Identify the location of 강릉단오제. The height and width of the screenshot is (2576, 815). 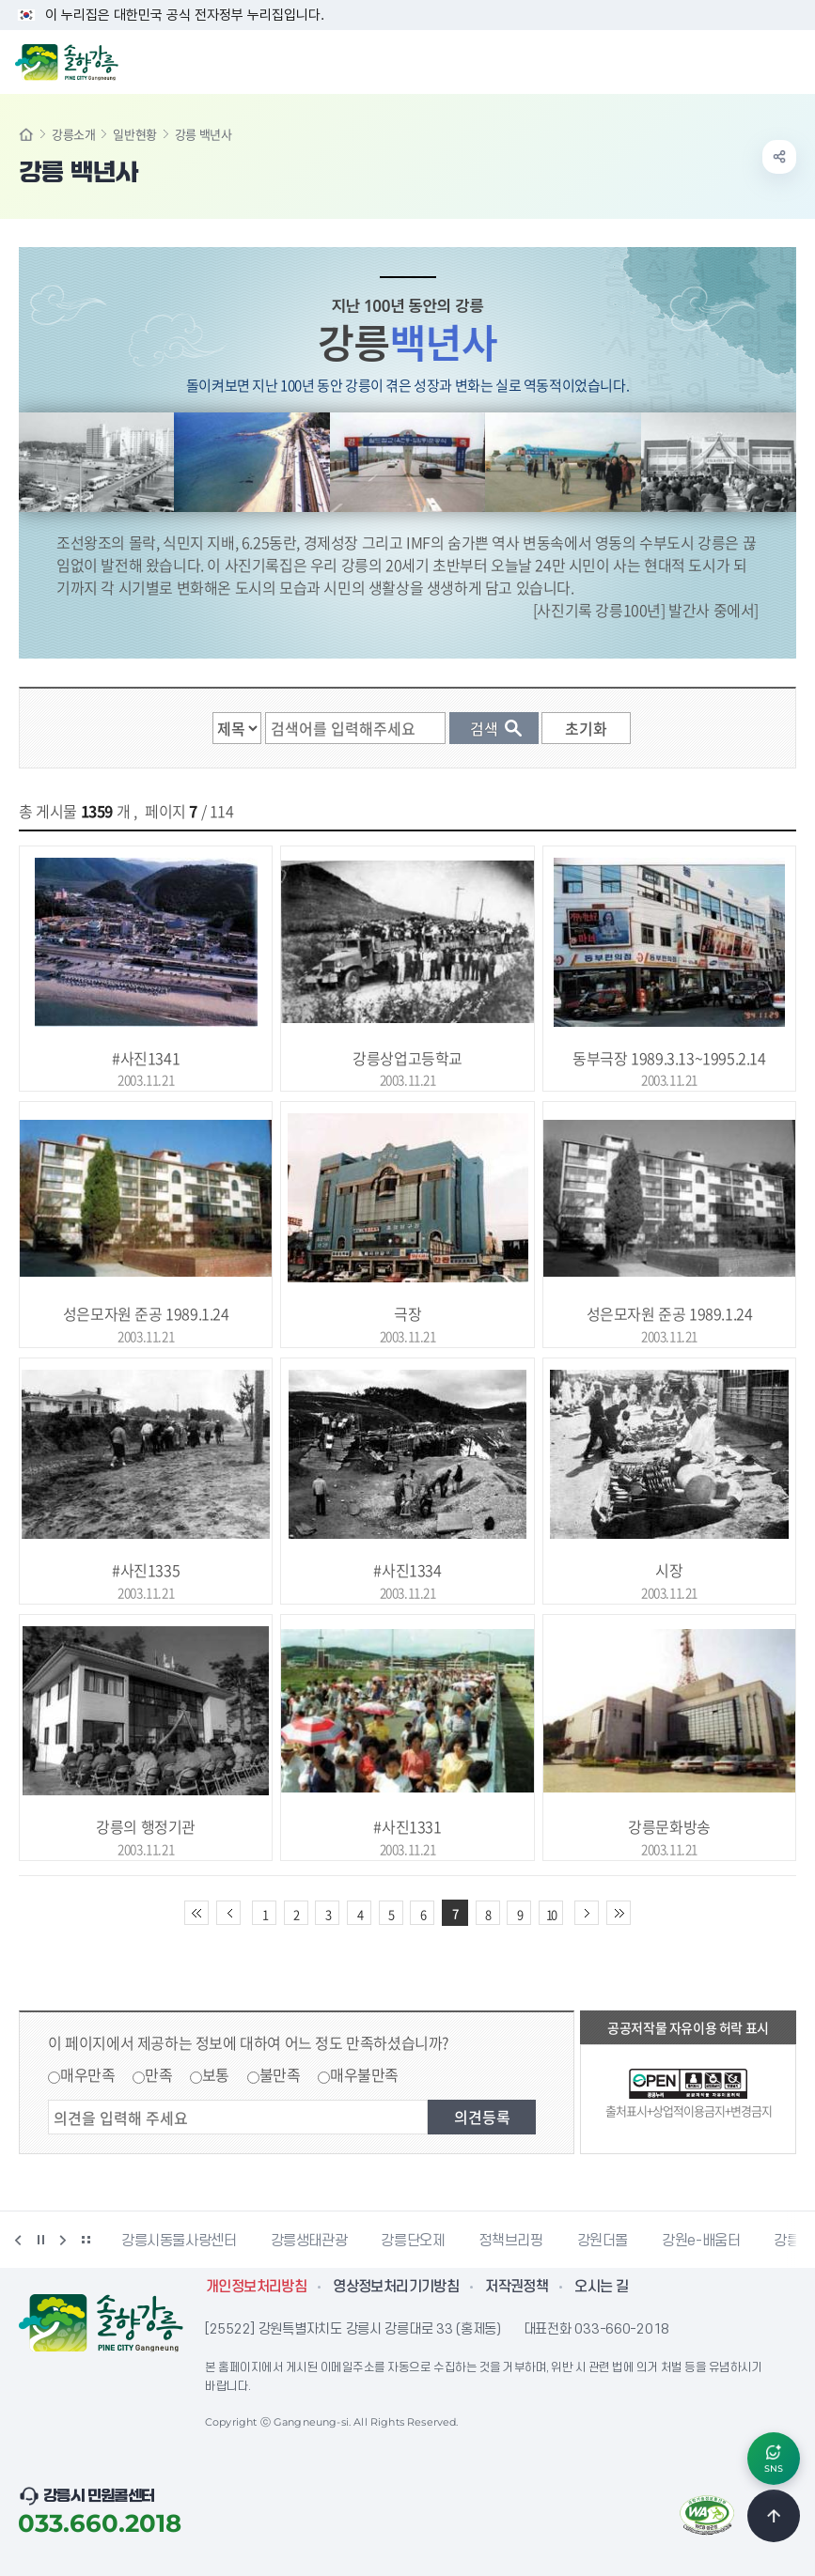
(413, 2240).